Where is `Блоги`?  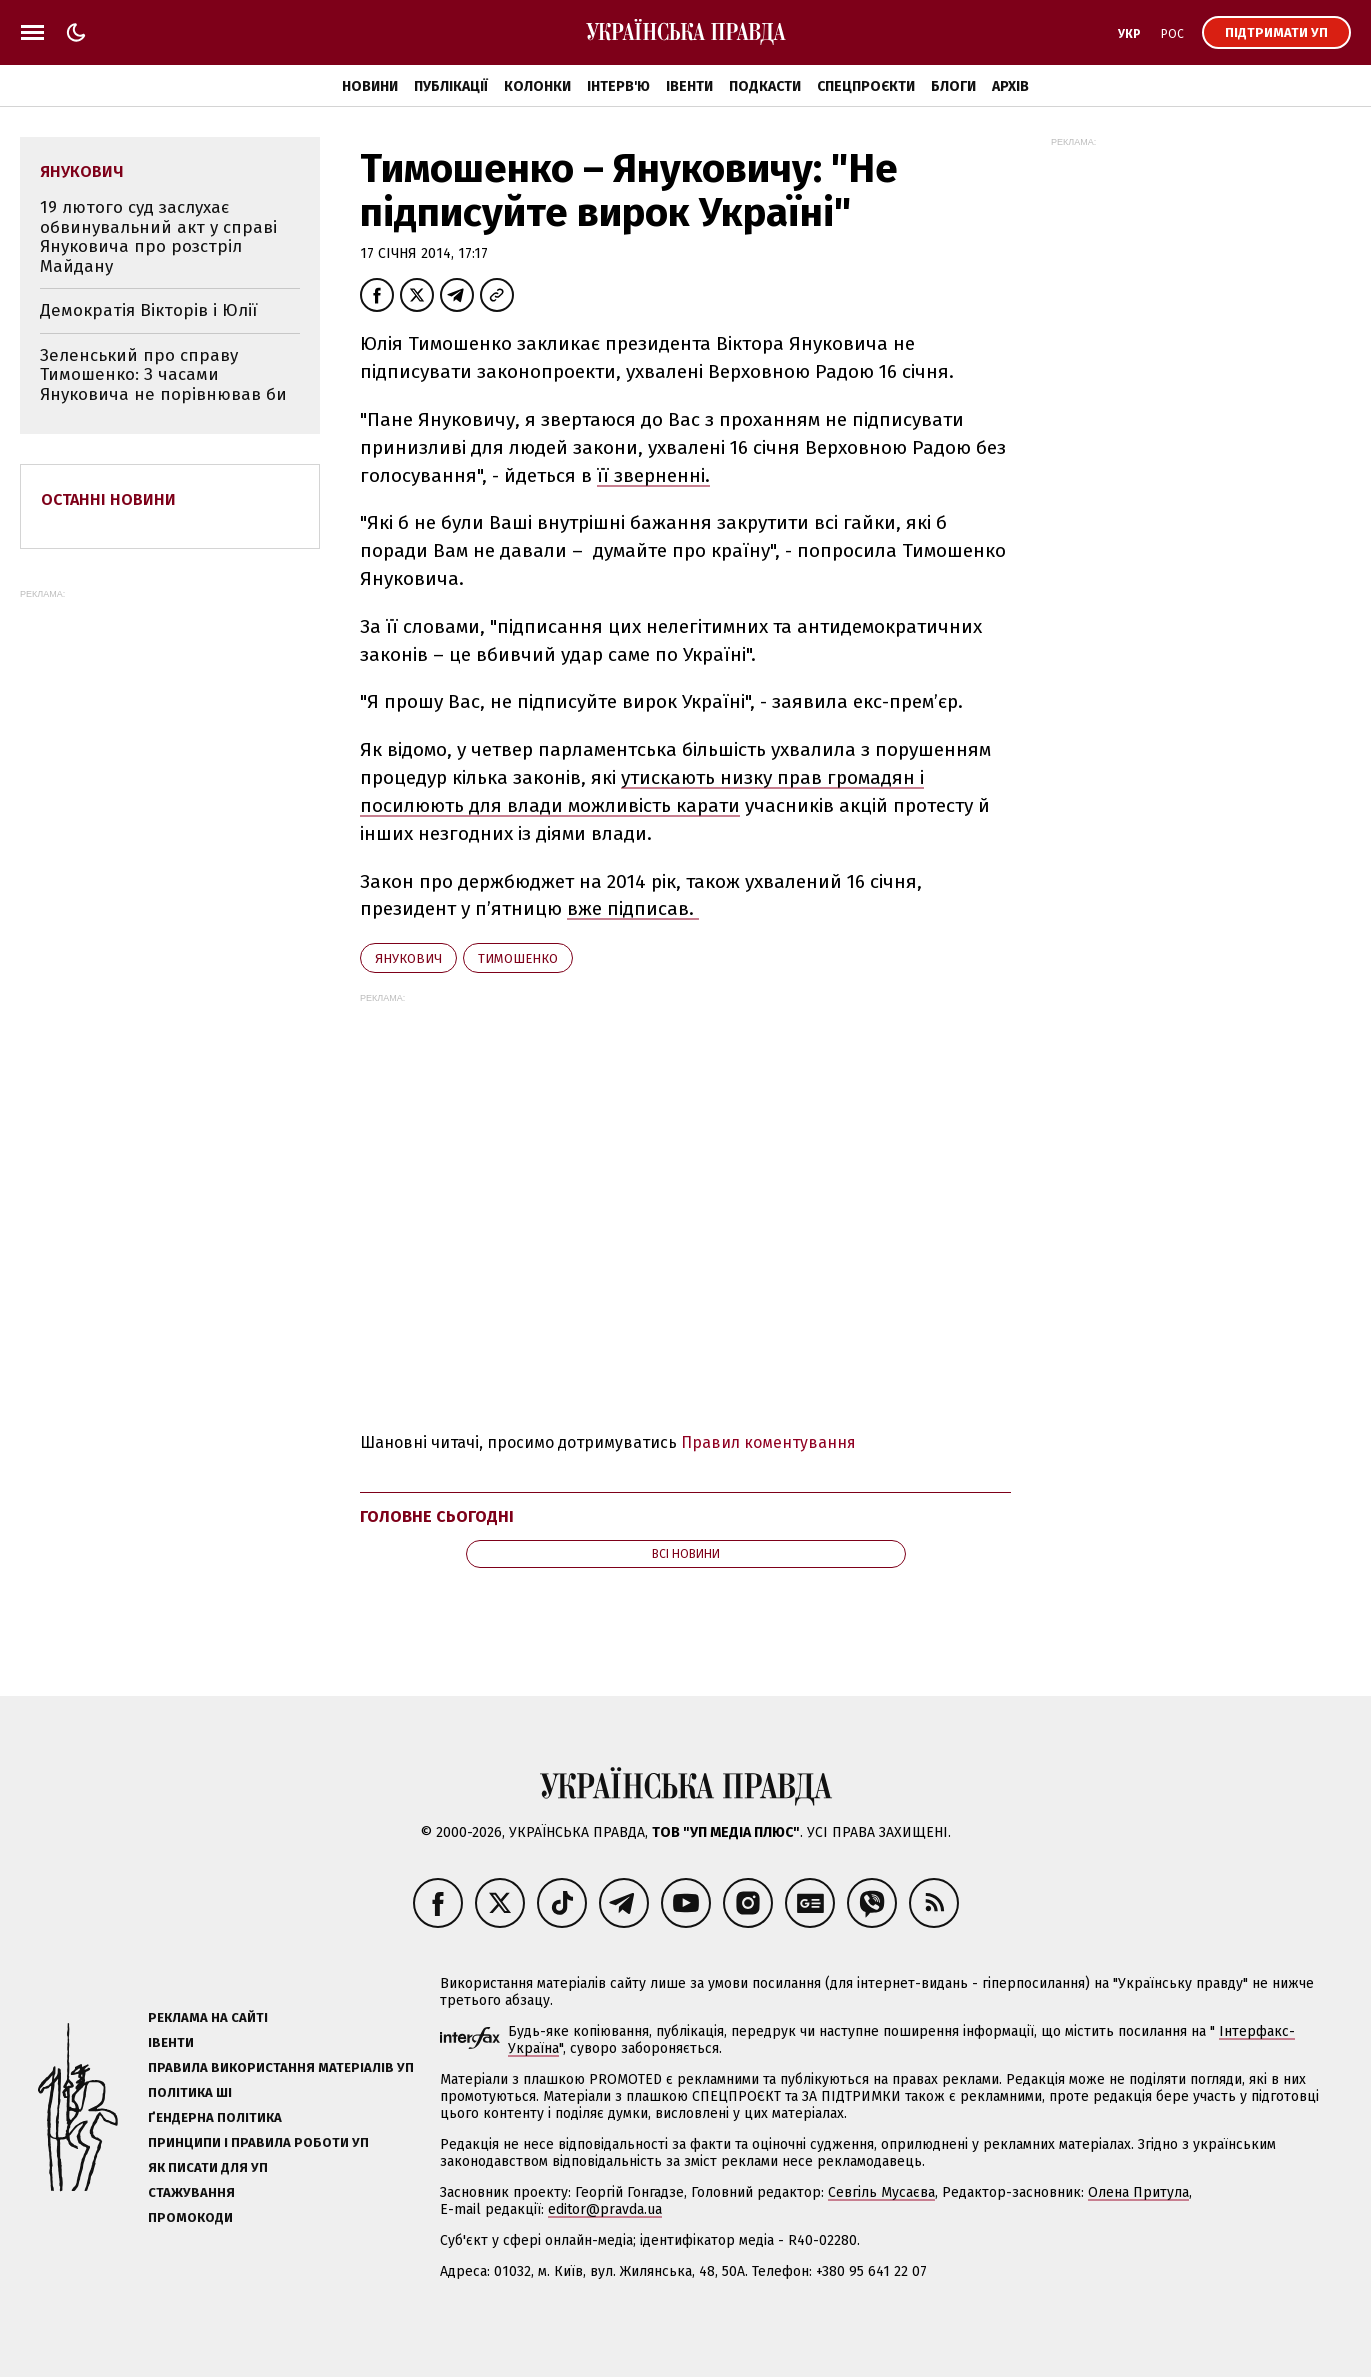
Блоги is located at coordinates (953, 86).